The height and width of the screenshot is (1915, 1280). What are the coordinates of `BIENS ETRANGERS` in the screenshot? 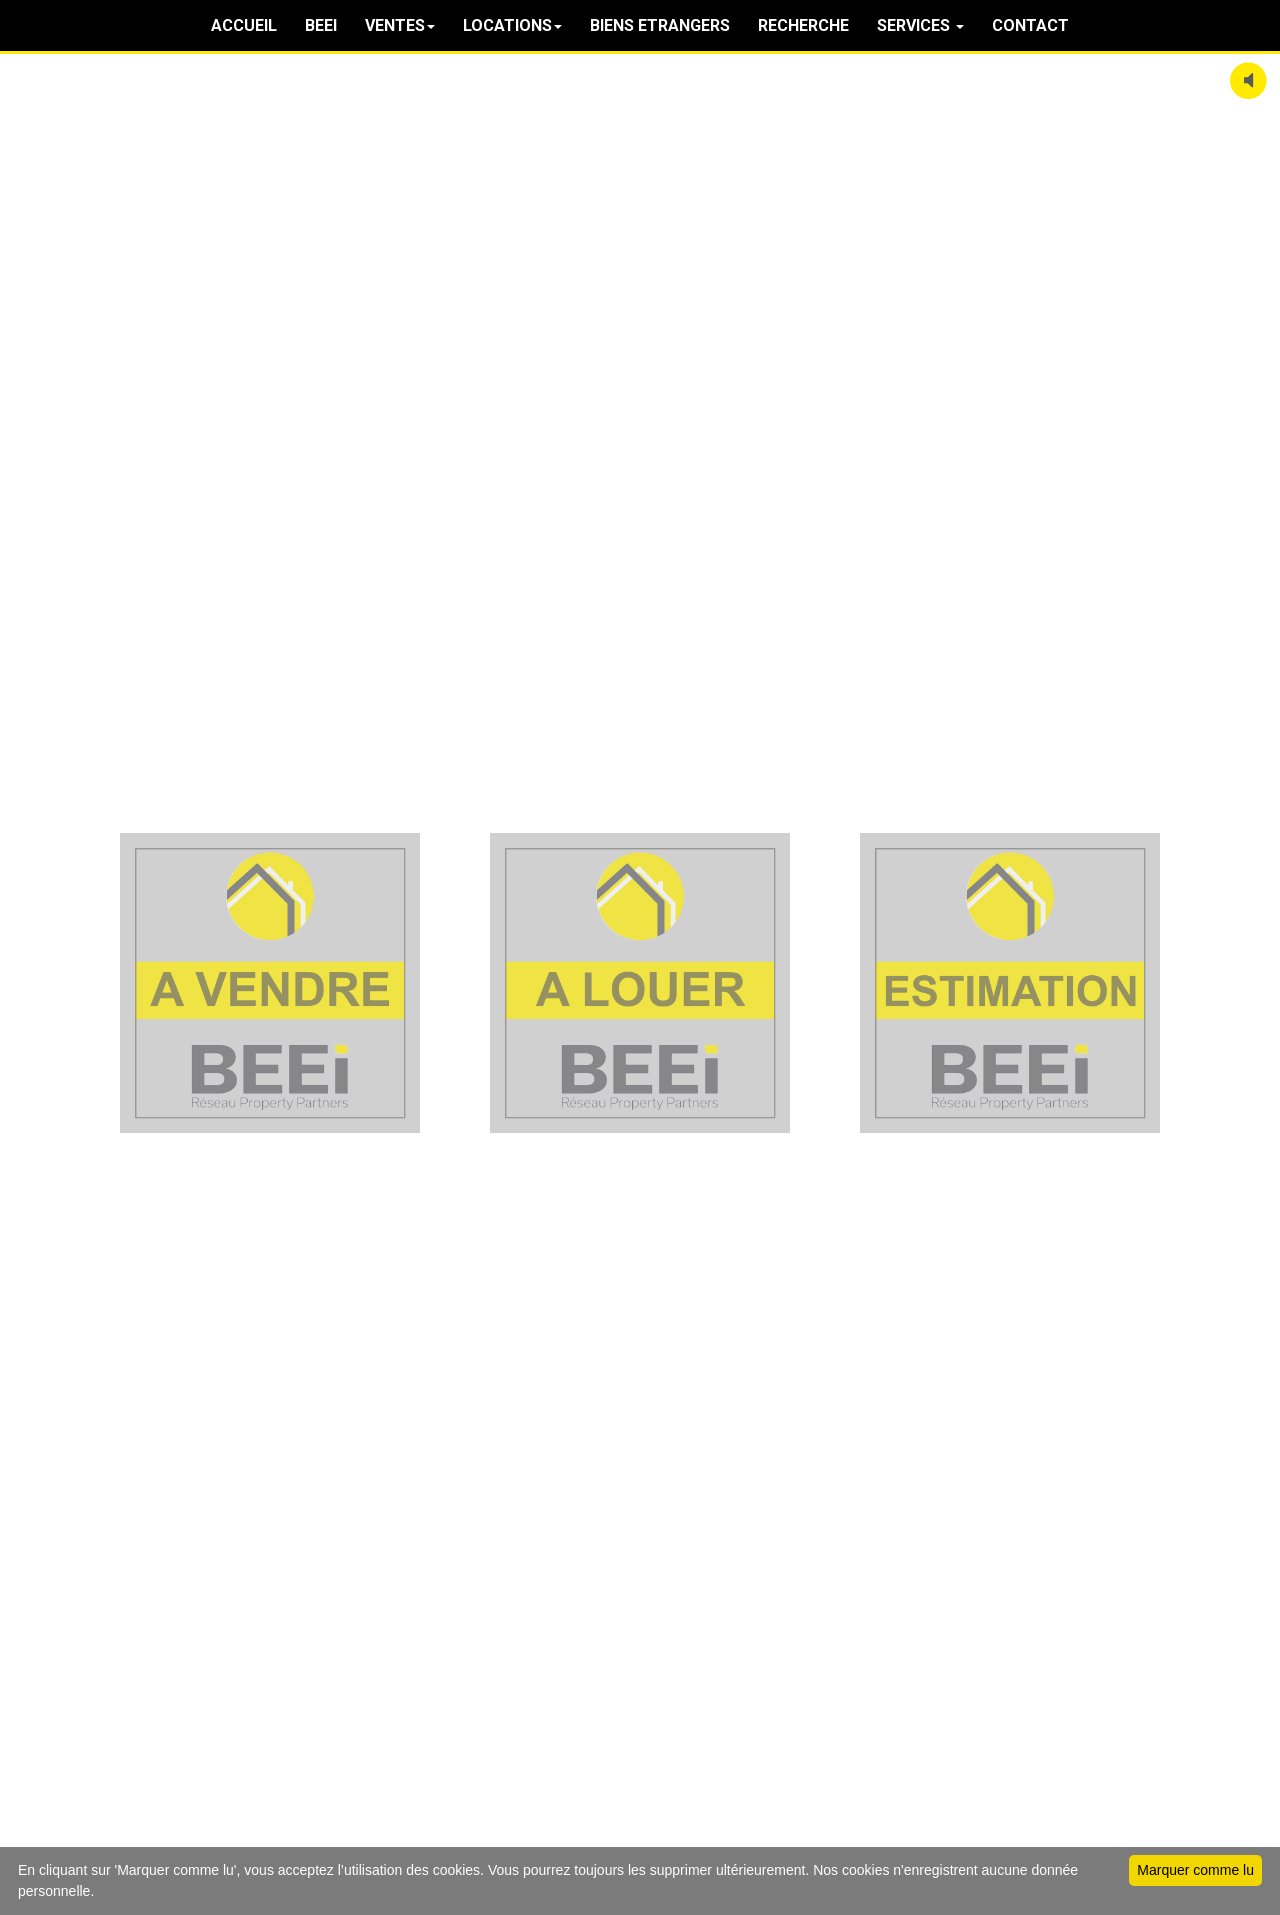 It's located at (660, 25).